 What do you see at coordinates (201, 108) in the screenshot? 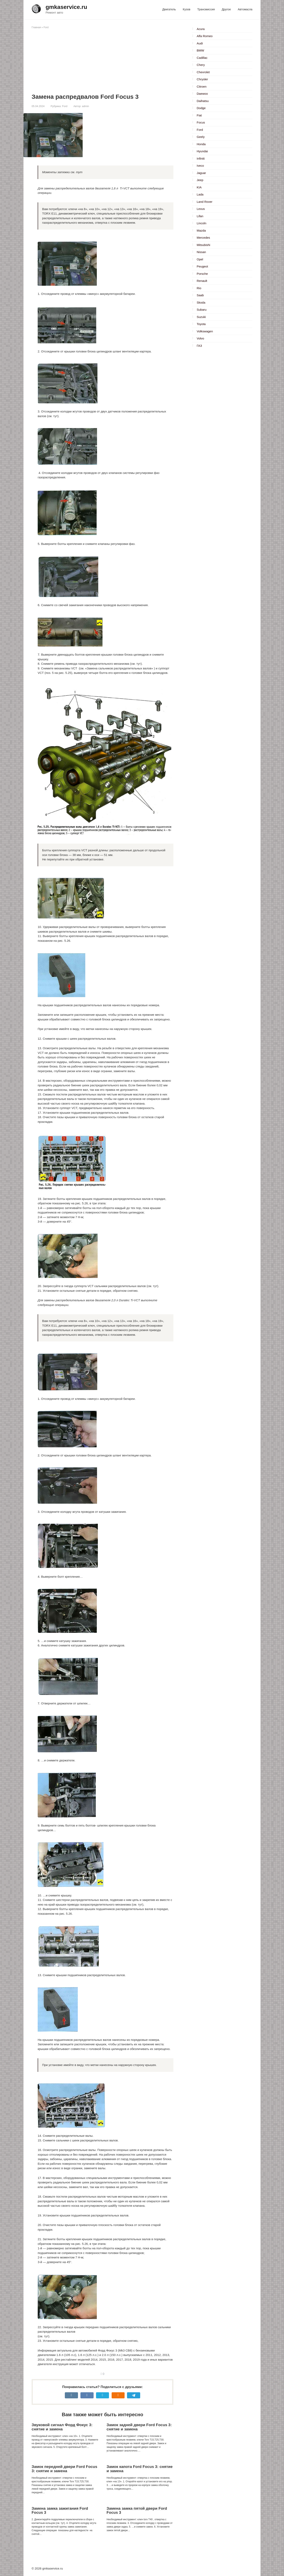
I see `Dodge` at bounding box center [201, 108].